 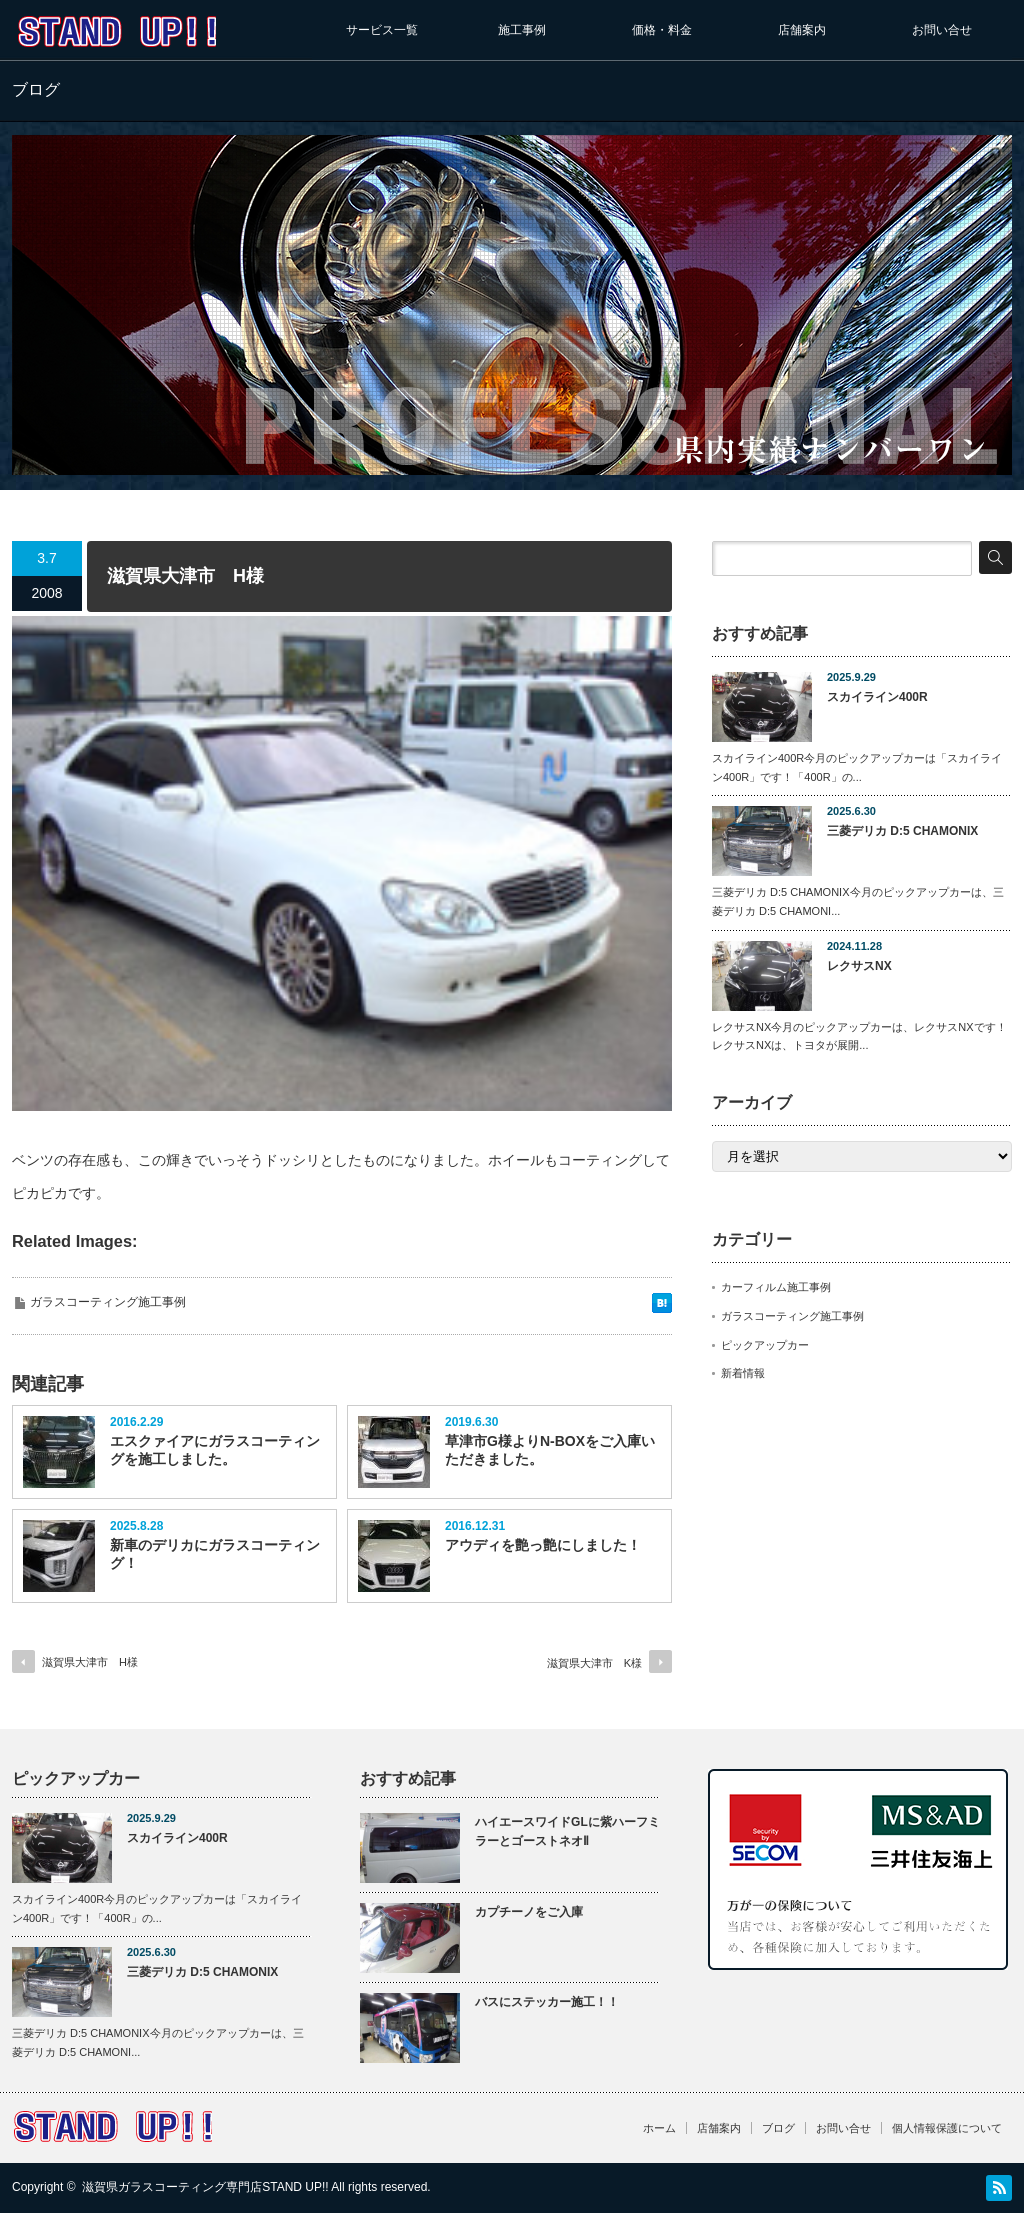 I want to click on 草津市G様よりN-BOXをご入庫いただきました。, so click(x=550, y=1450).